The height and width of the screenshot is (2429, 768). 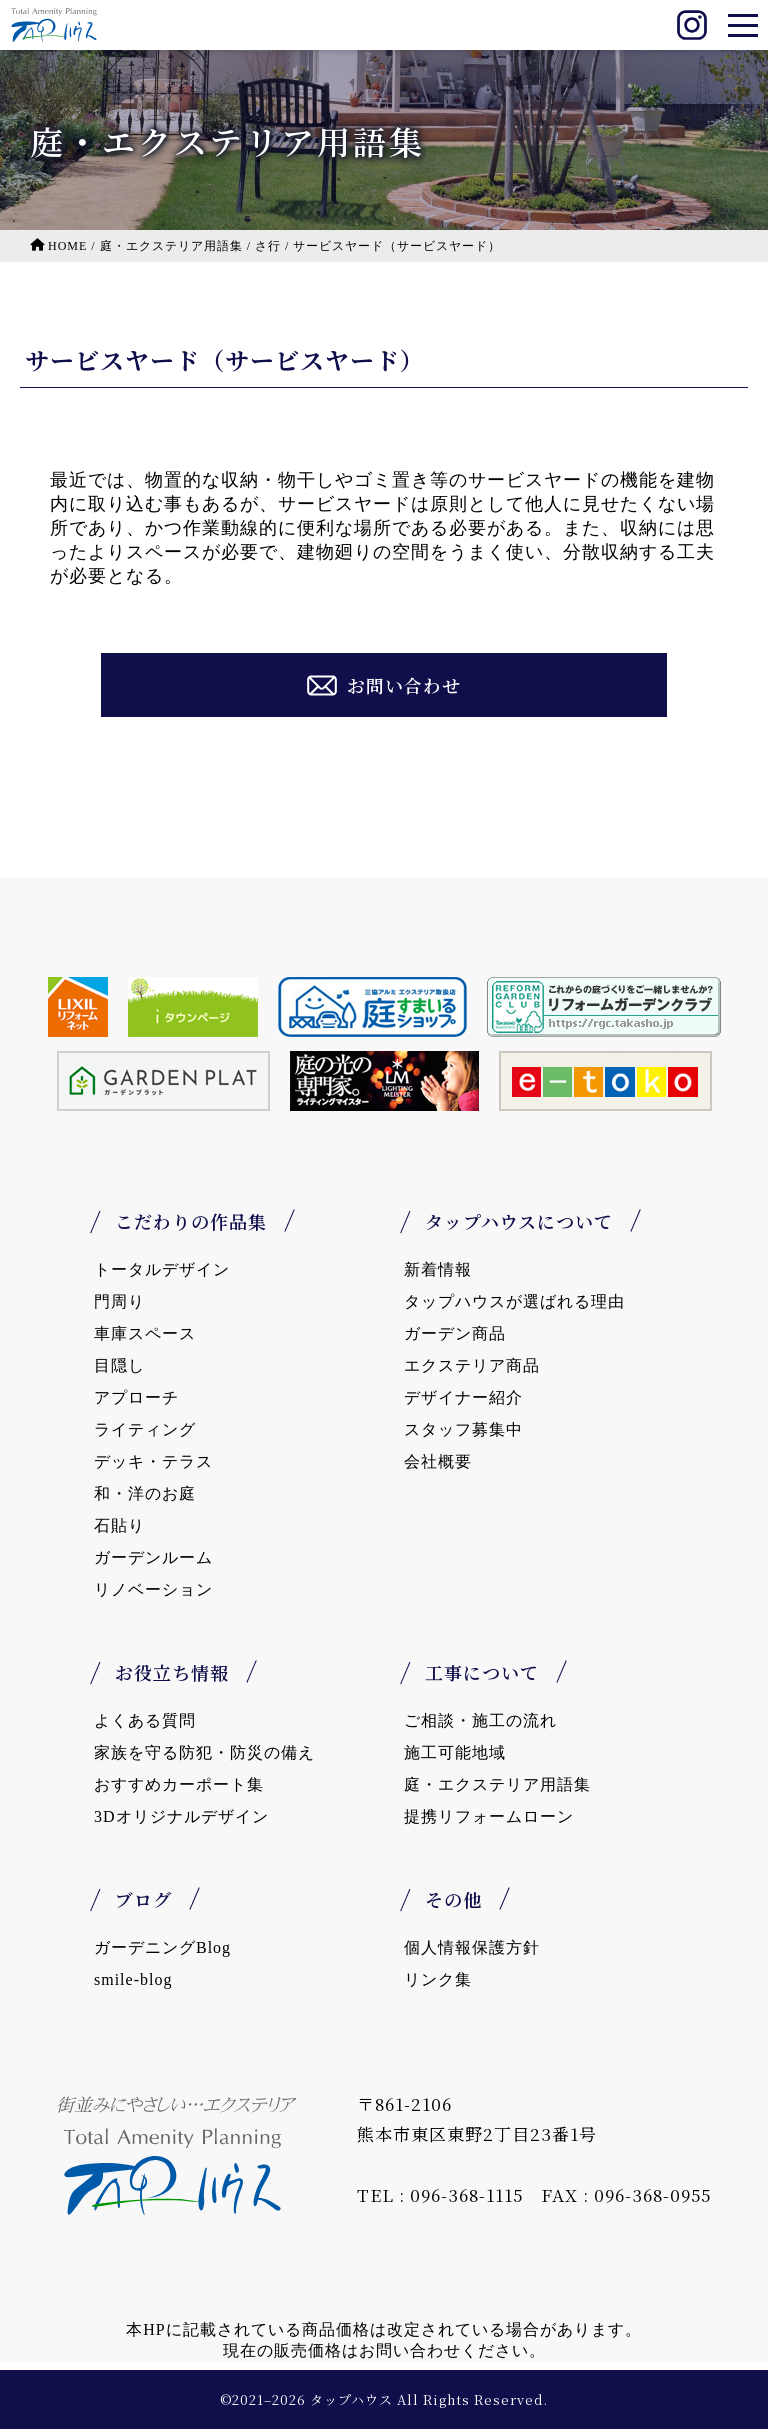 I want to click on ご相談・施工の流れ, so click(x=480, y=1720).